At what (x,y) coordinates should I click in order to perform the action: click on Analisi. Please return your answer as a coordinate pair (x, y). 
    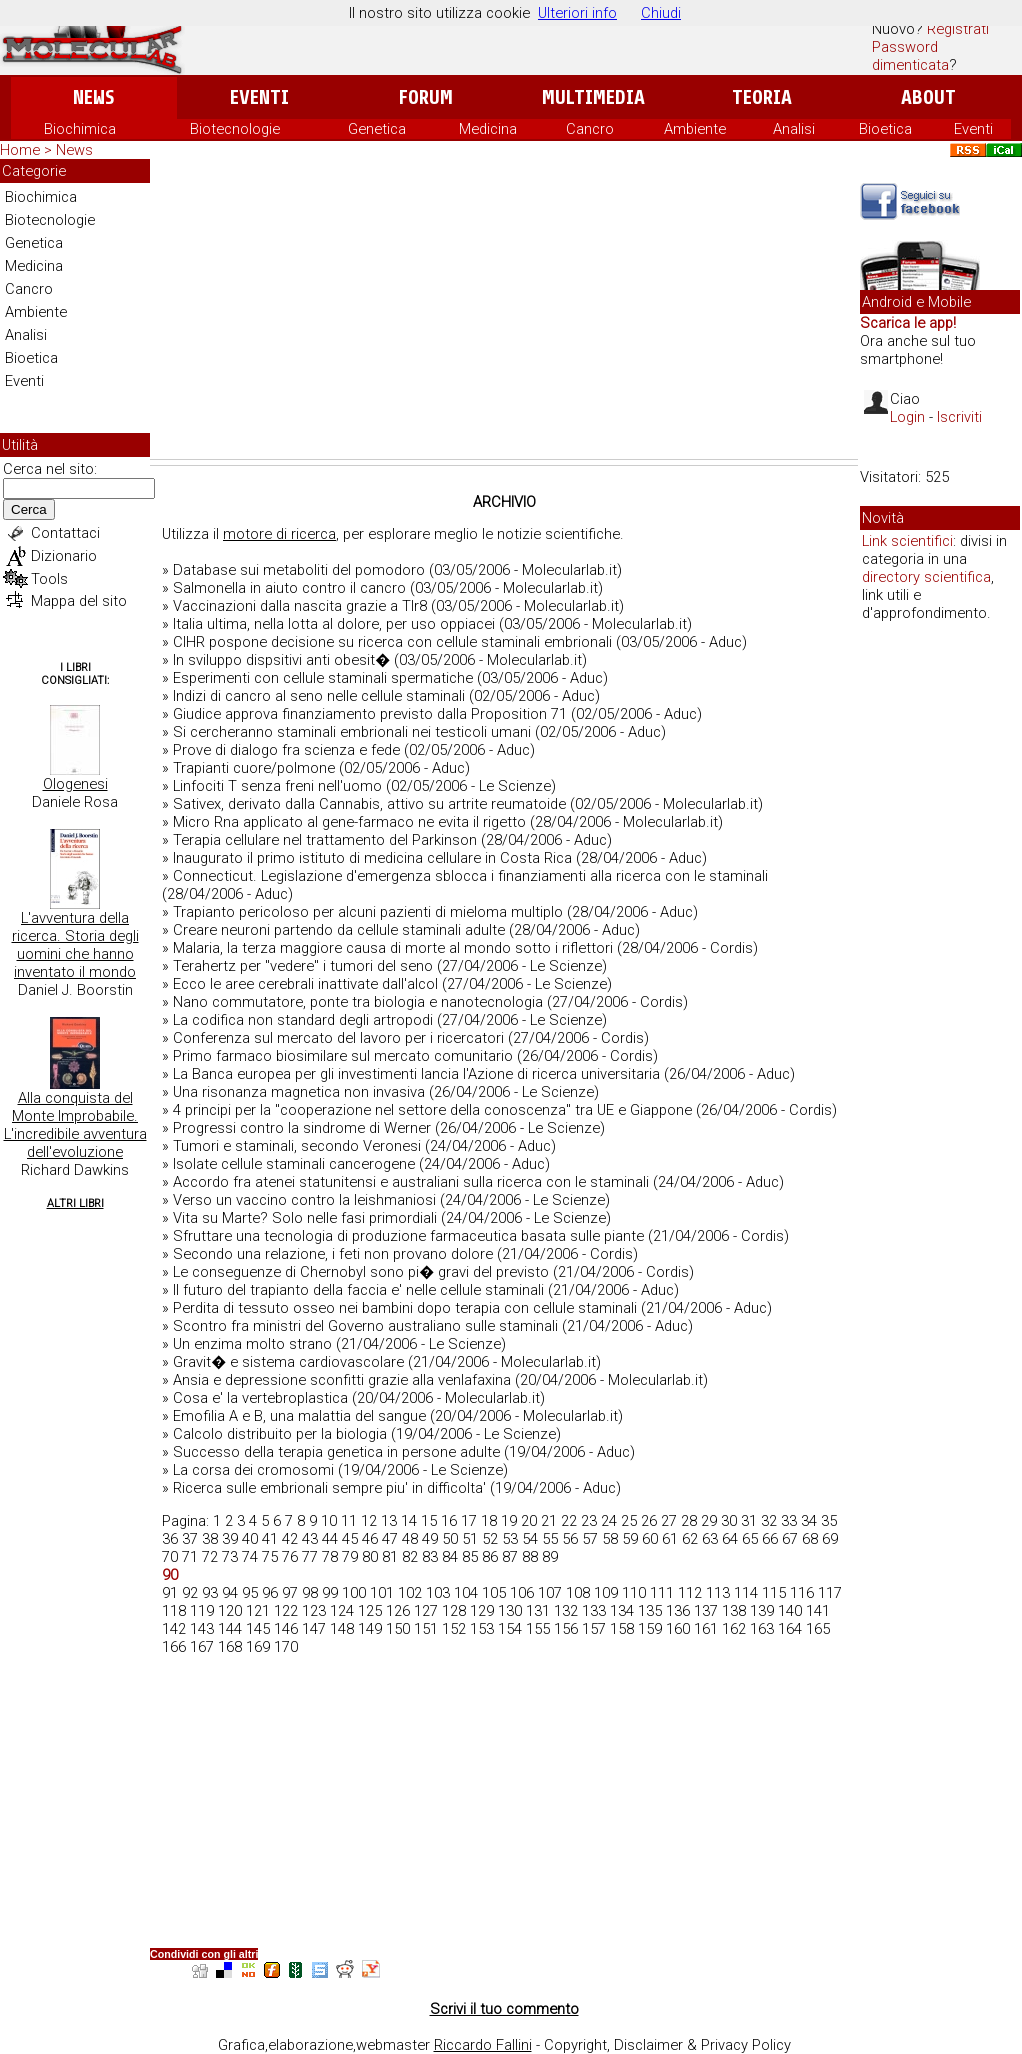
    Looking at the image, I should click on (794, 129).